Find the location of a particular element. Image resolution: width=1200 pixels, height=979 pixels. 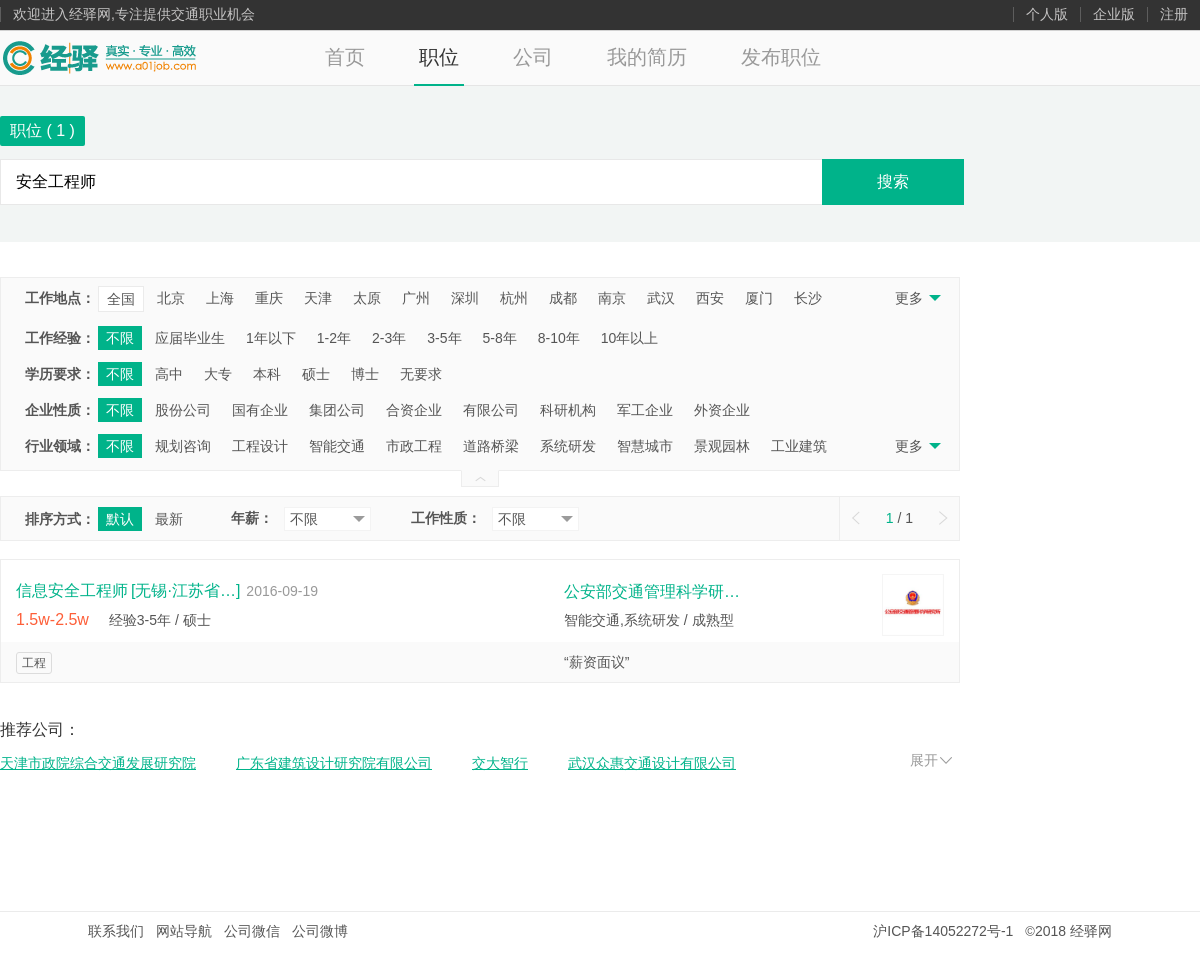

网站导航 is located at coordinates (184, 931).